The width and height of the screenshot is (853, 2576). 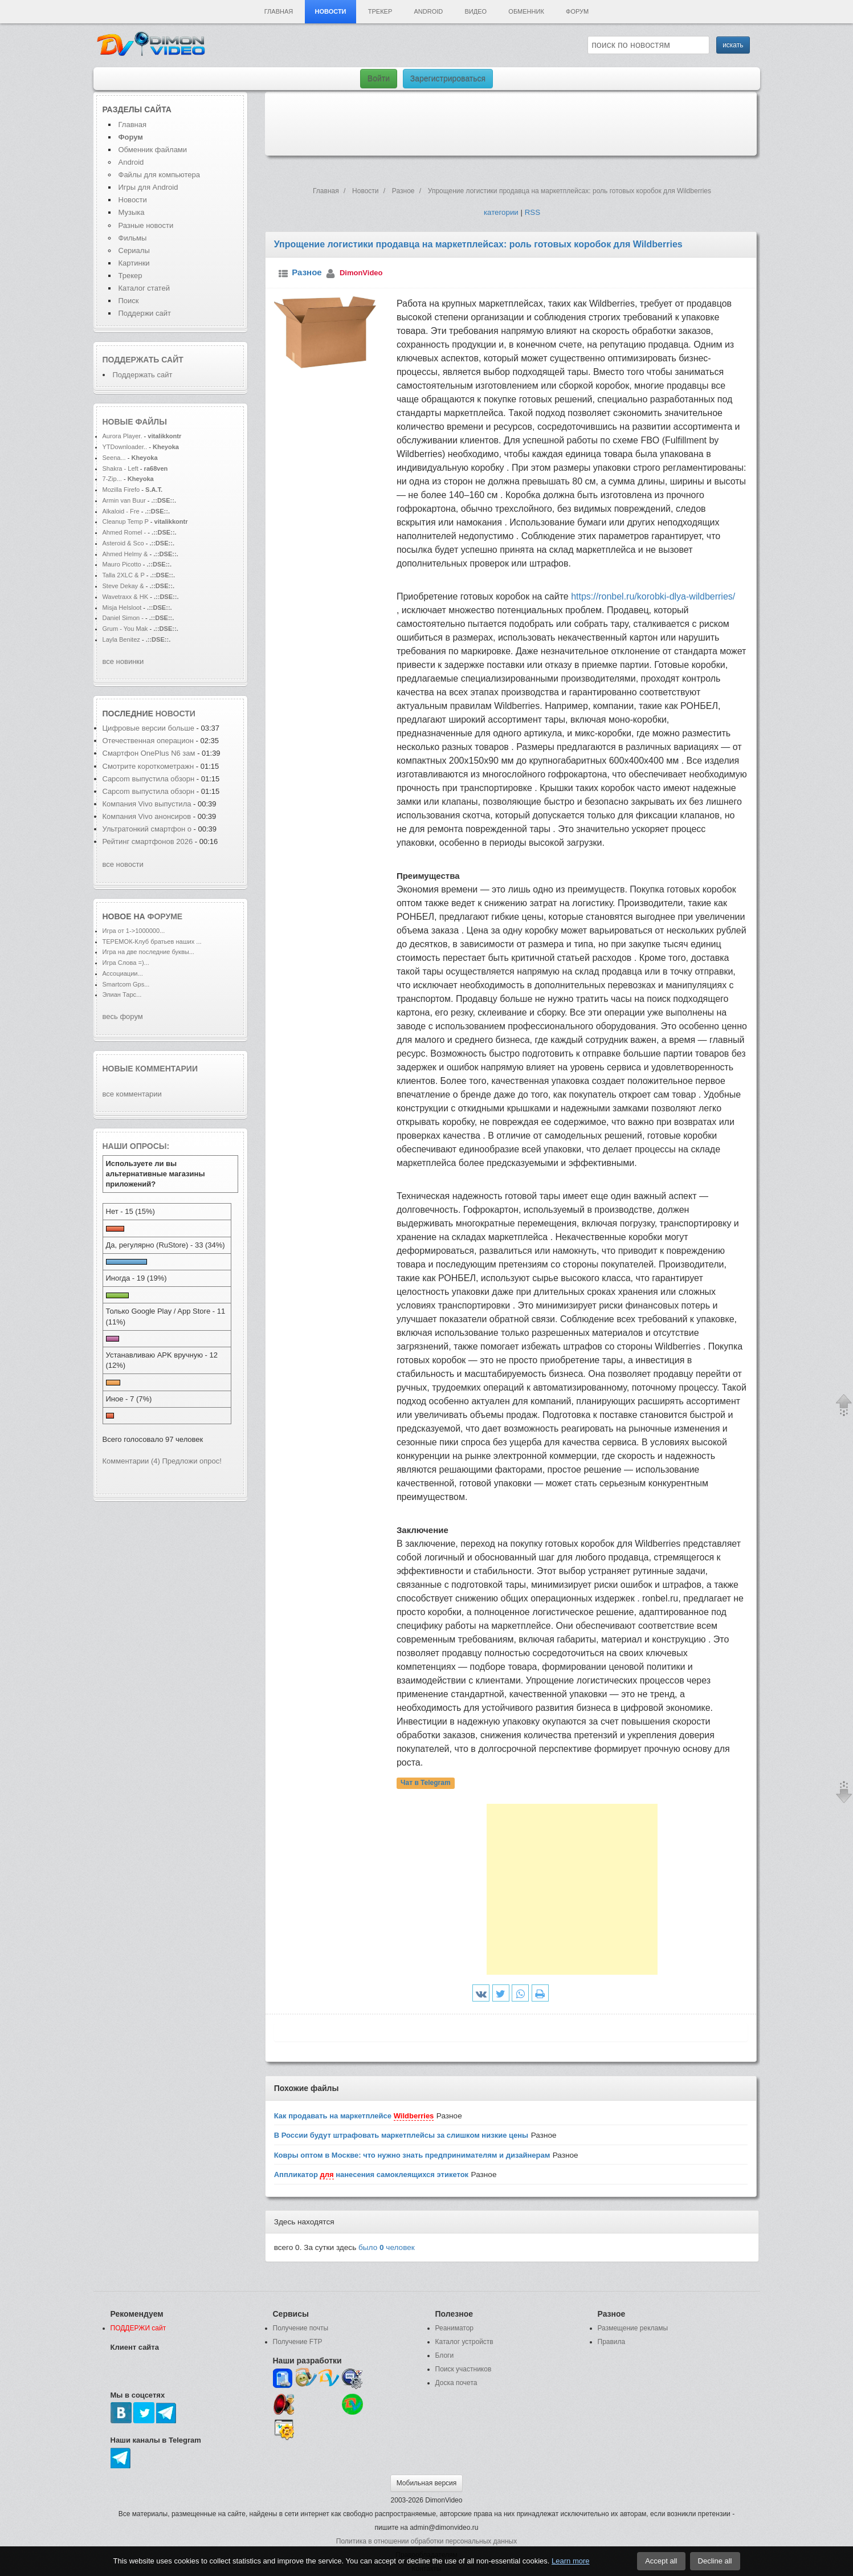 What do you see at coordinates (150, 728) in the screenshot?
I see `Цифровые версии больше` at bounding box center [150, 728].